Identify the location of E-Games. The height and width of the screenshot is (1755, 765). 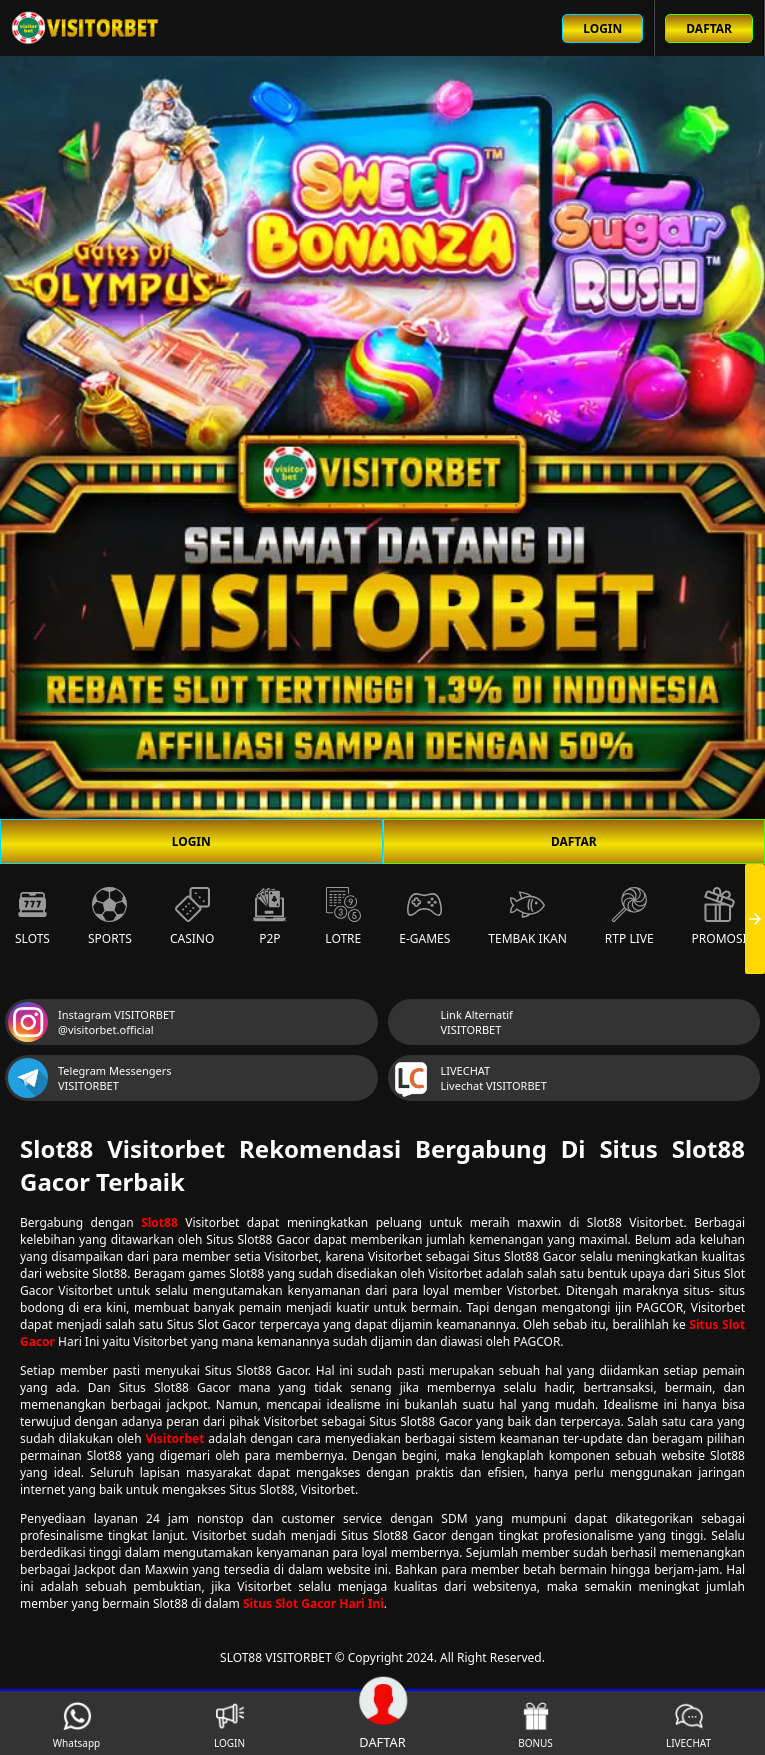
(424, 917).